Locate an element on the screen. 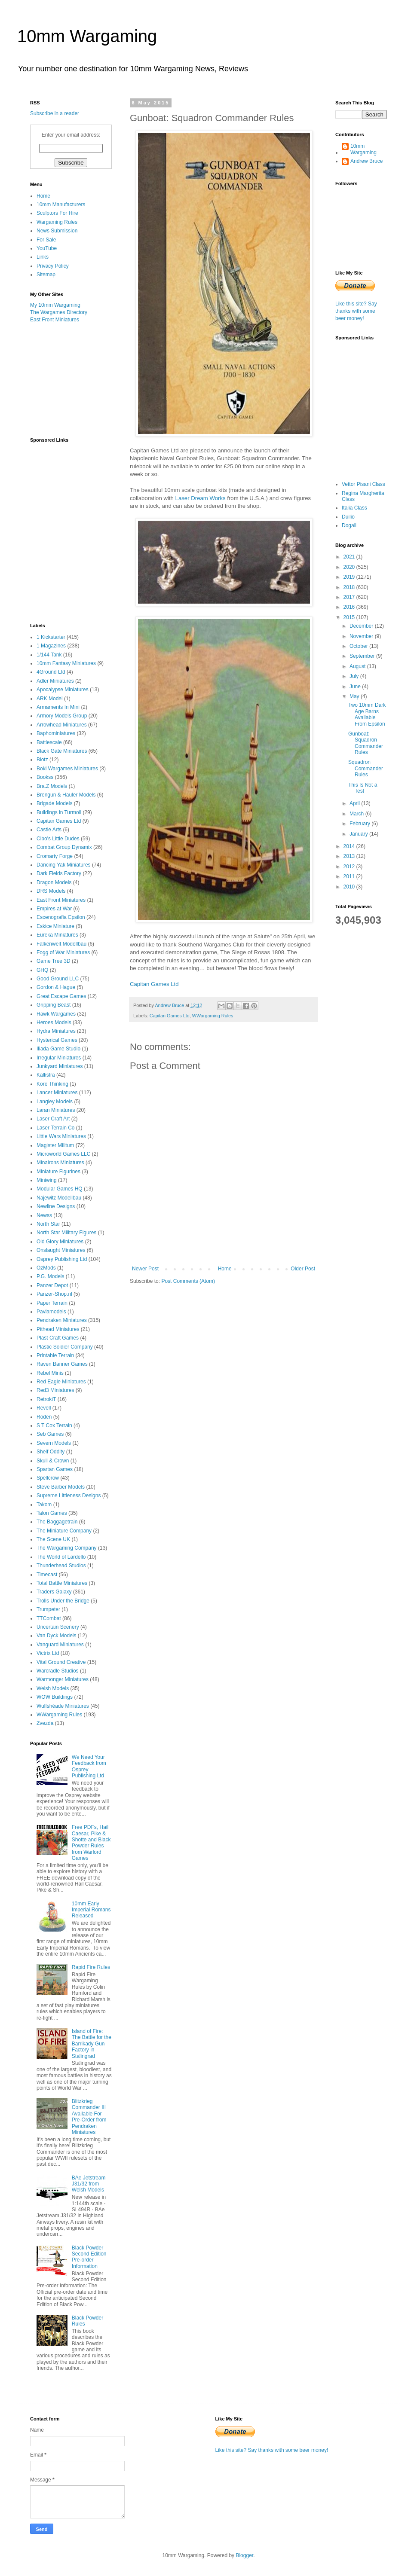 This screenshot has width=417, height=2576. Timecast is located at coordinates (47, 1575).